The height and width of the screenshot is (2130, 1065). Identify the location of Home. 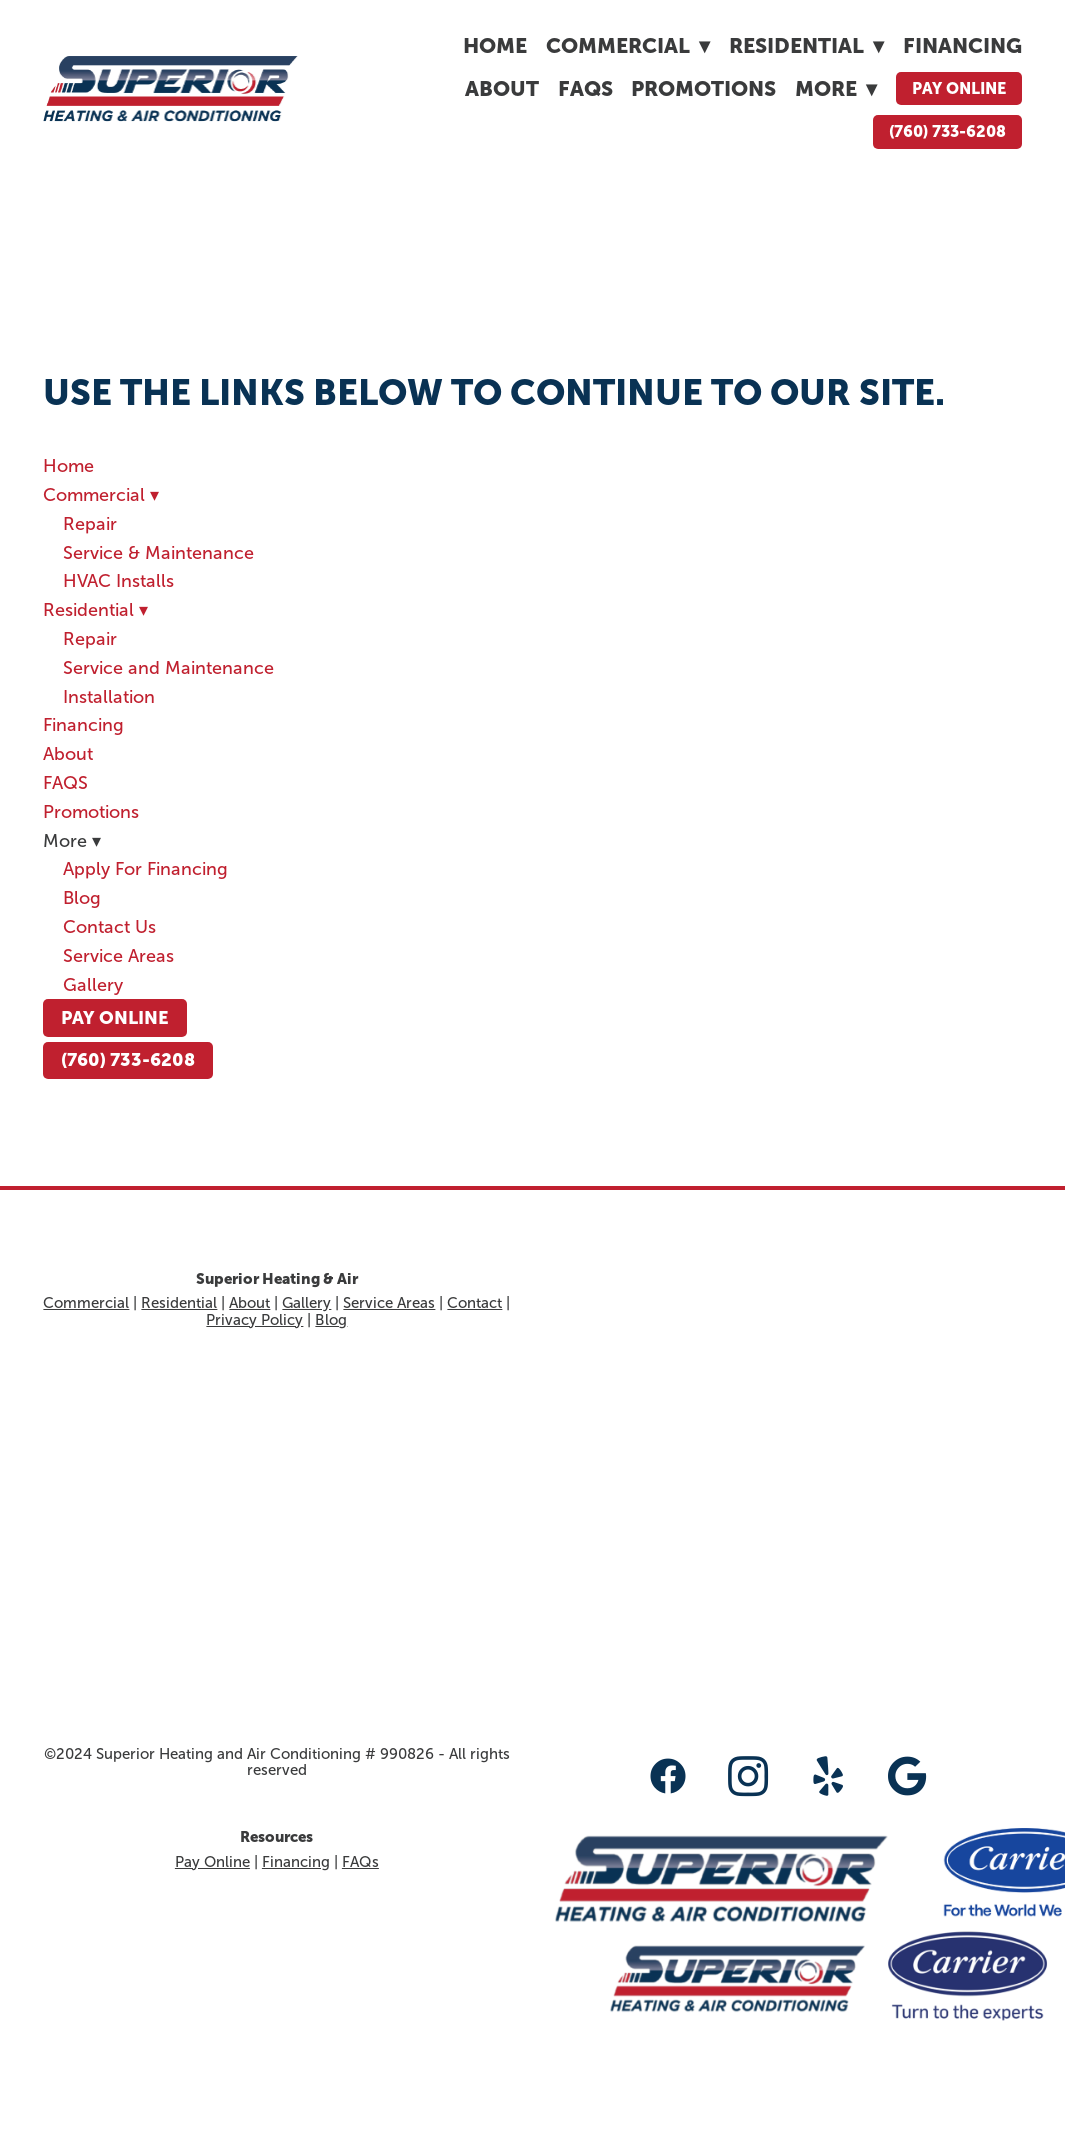
(495, 45).